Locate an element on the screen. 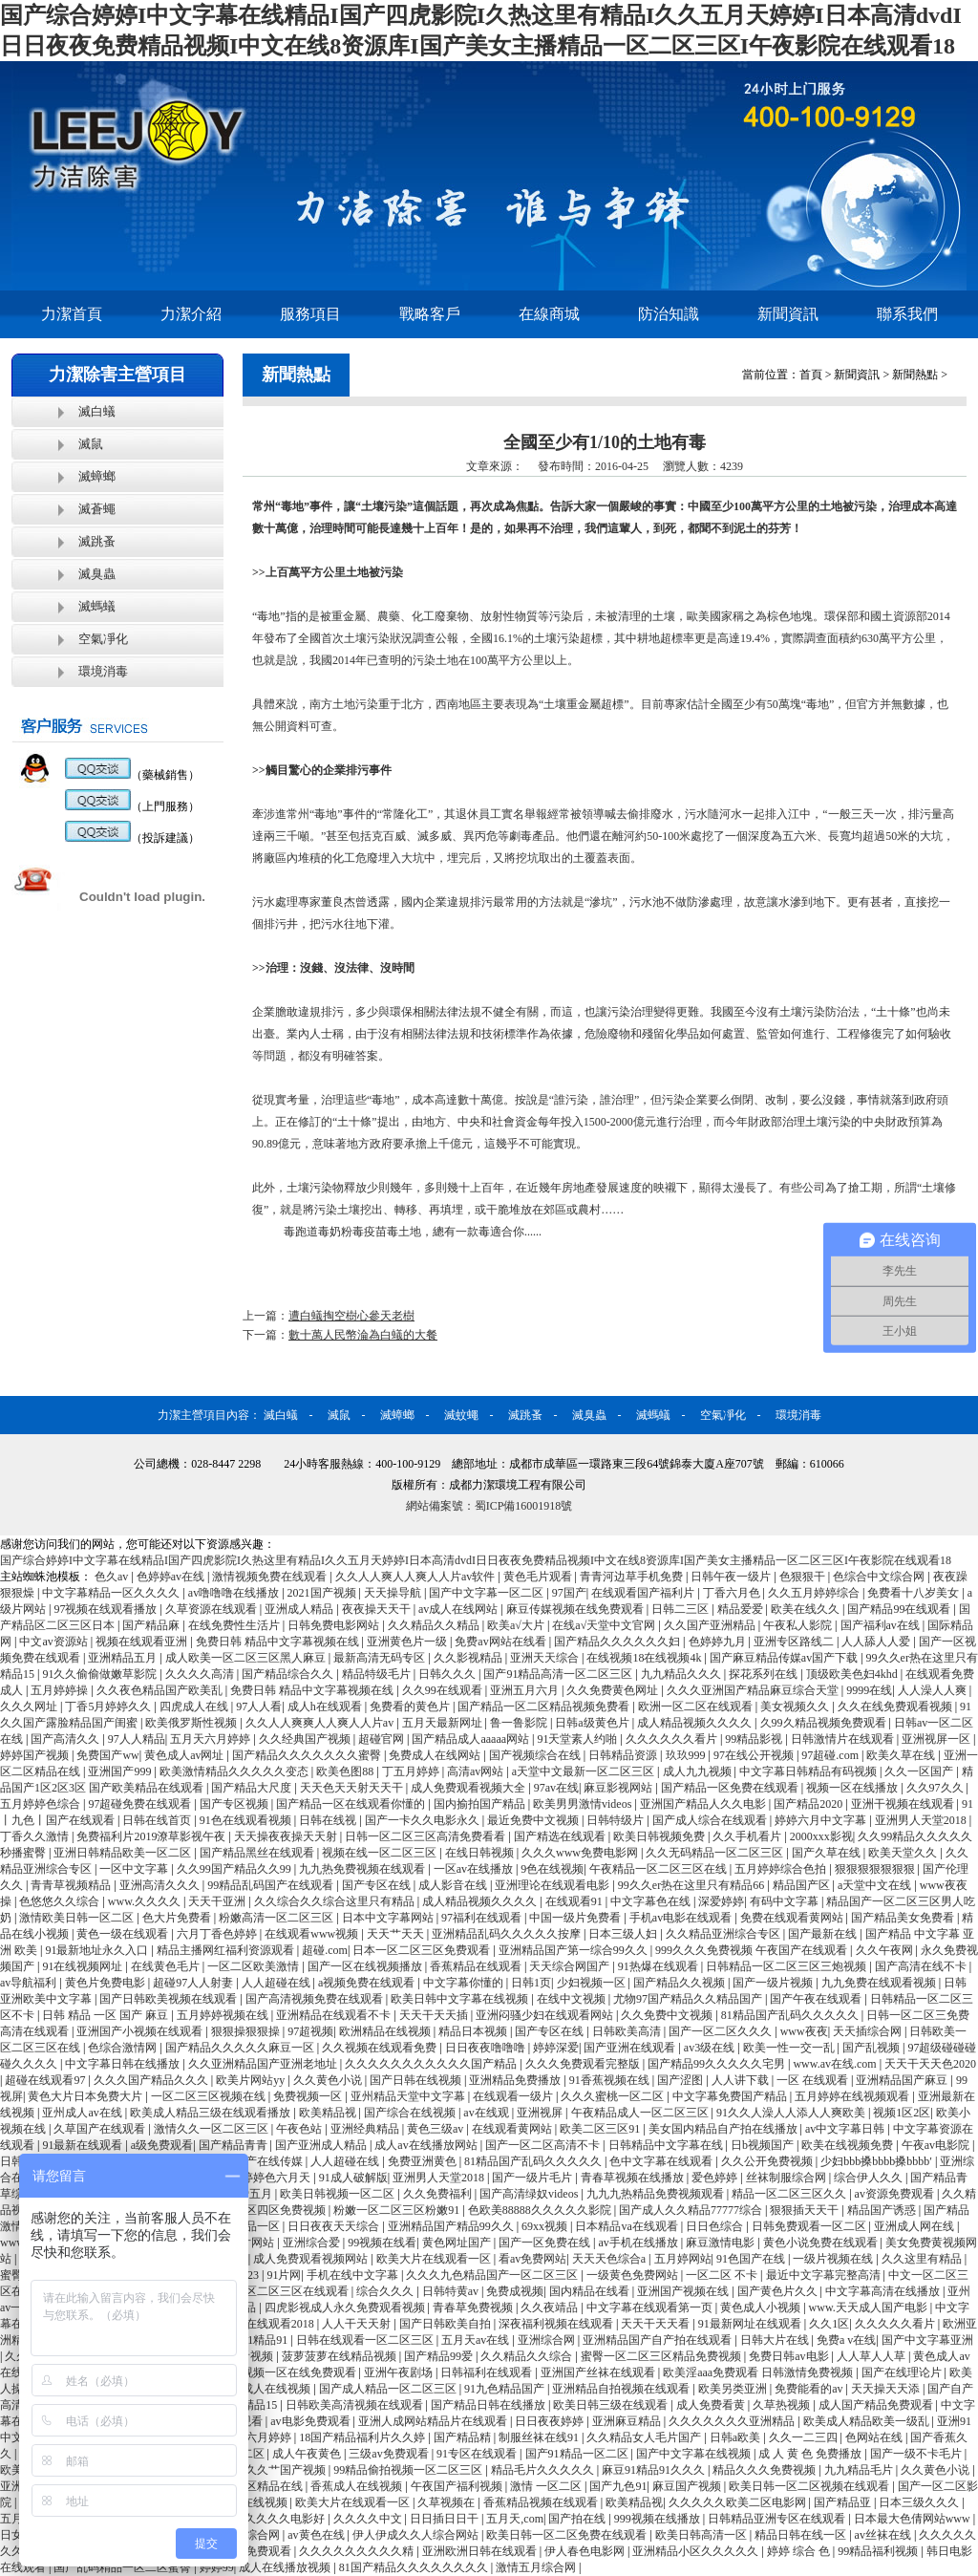 The height and width of the screenshot is (2576, 978). 一区二区欧美激情 is located at coordinates (254, 1966).